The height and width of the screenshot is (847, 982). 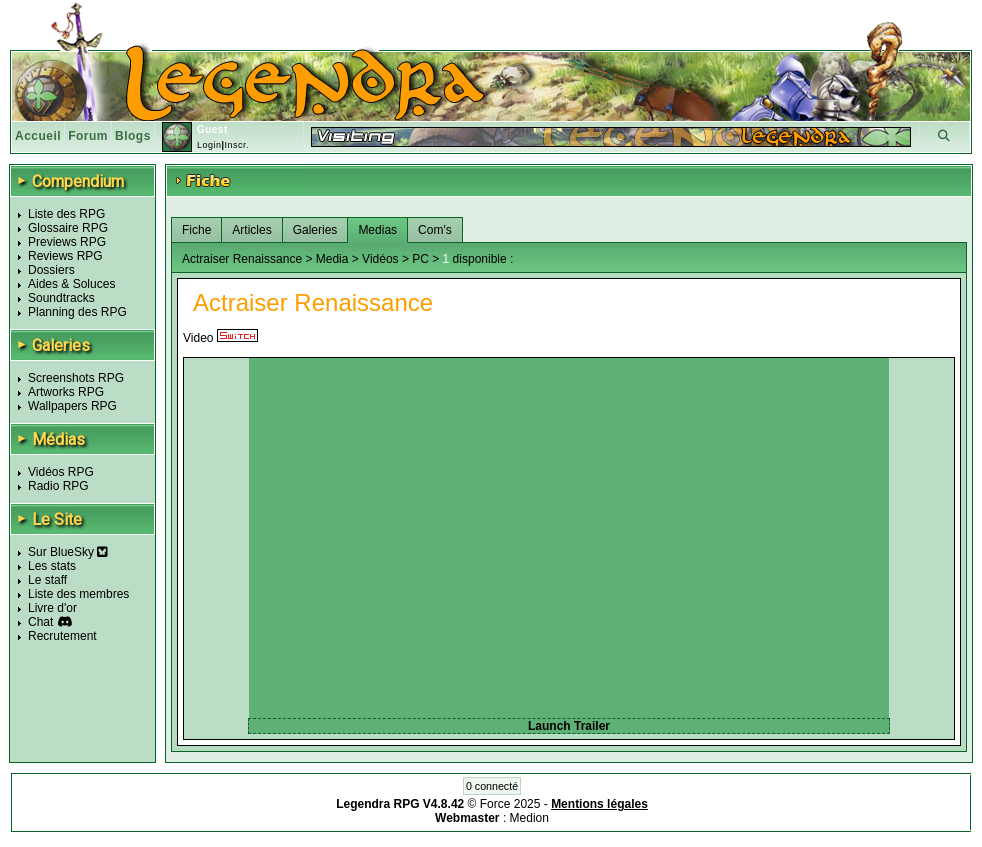 I want to click on Les stats, so click(x=52, y=566).